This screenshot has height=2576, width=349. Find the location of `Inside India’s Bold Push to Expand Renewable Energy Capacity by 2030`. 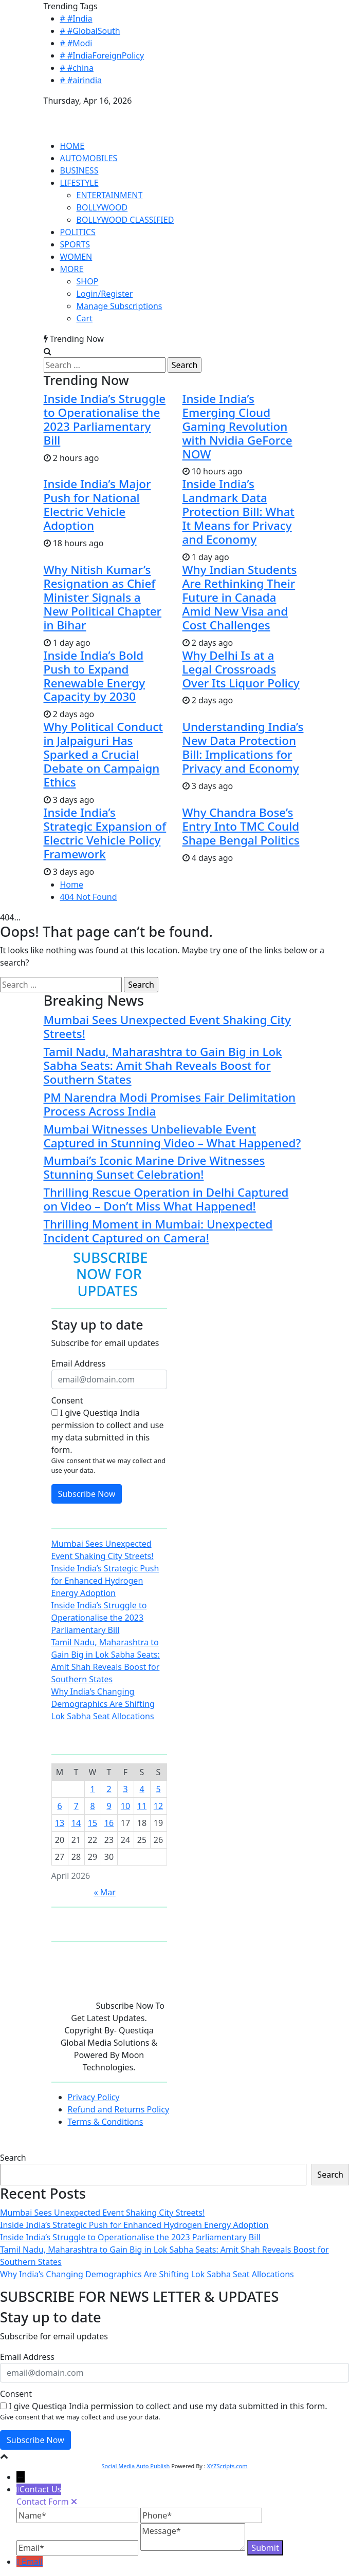

Inside India’s Bold Push to Expand Renewable Energy Capacity by 2030 is located at coordinates (94, 676).